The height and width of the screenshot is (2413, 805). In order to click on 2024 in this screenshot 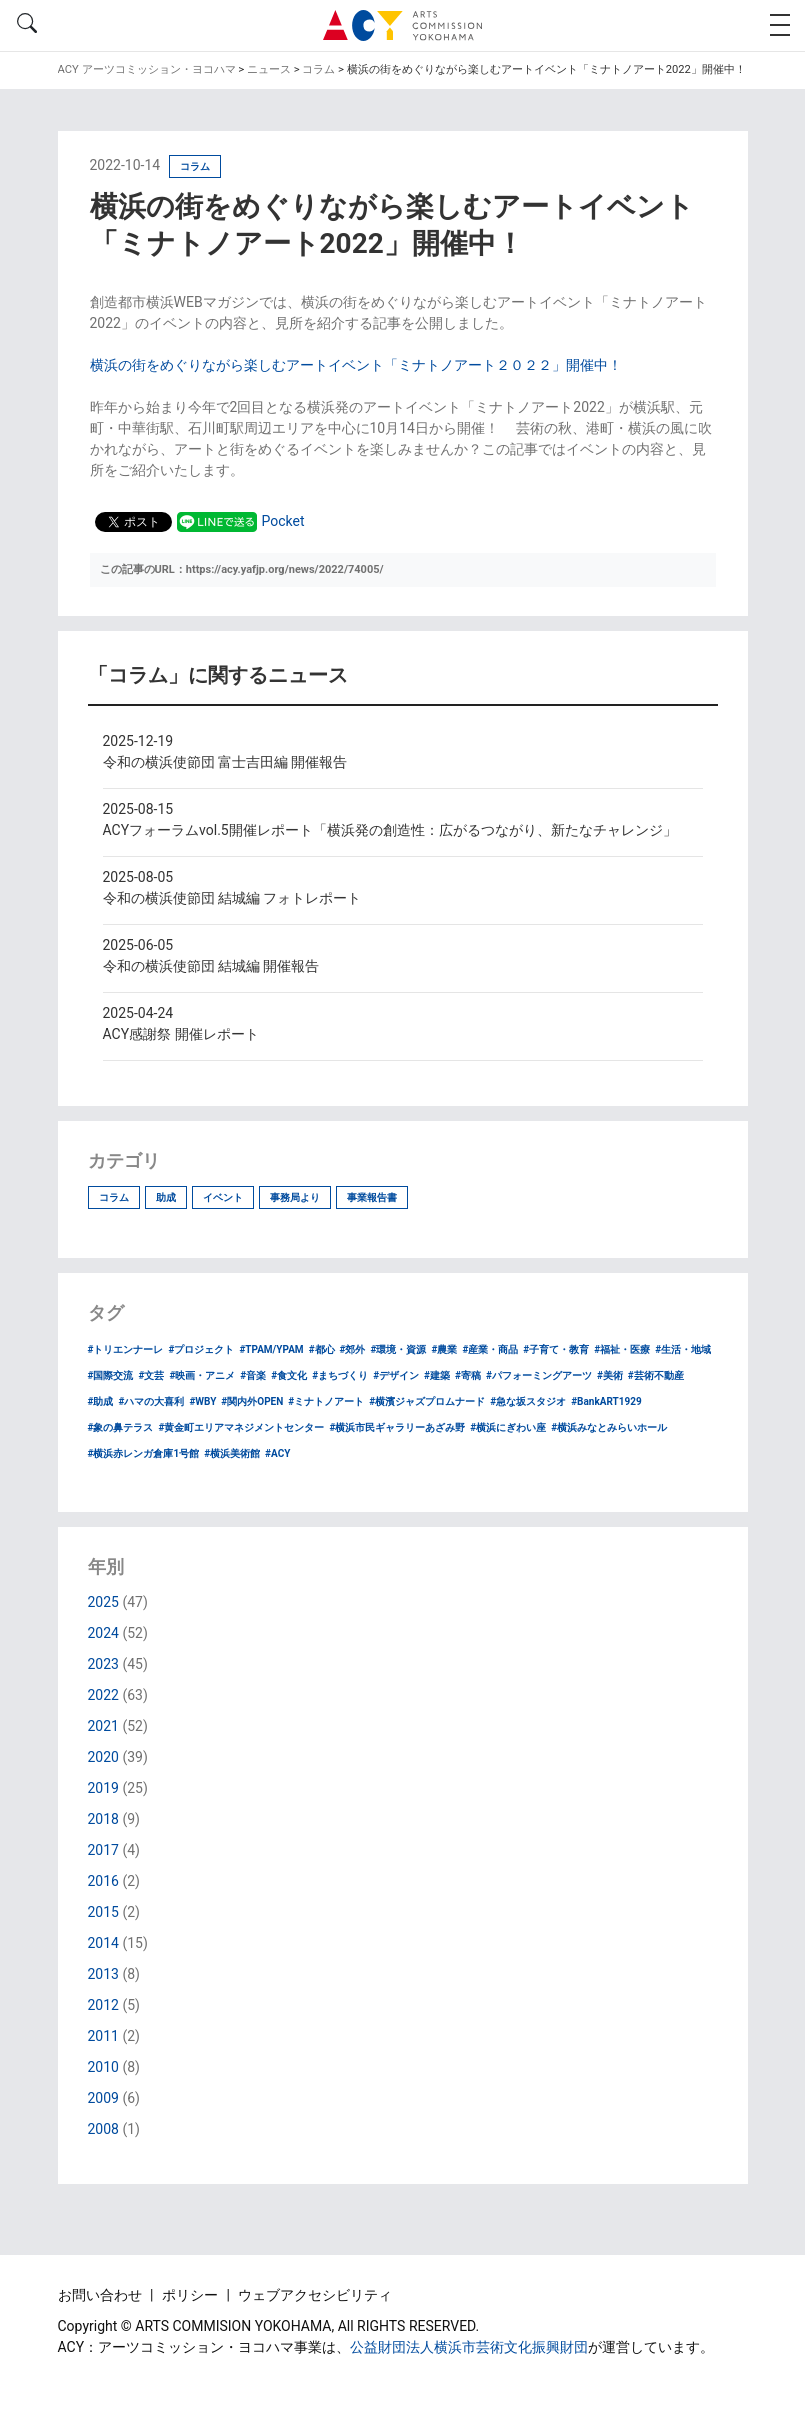, I will do `click(103, 1633)`.